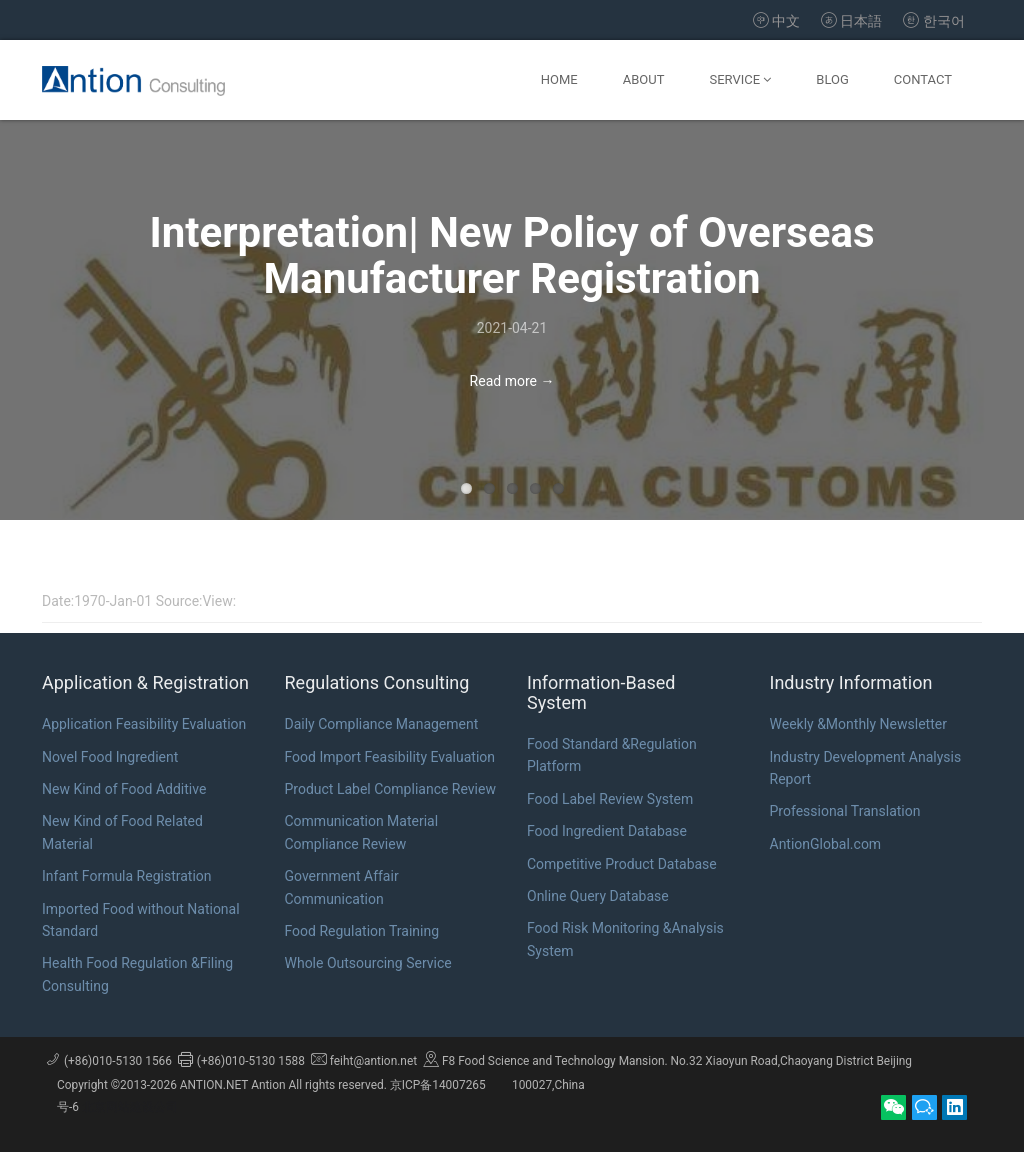 The width and height of the screenshot is (1024, 1152). I want to click on Contact, so click(923, 79).